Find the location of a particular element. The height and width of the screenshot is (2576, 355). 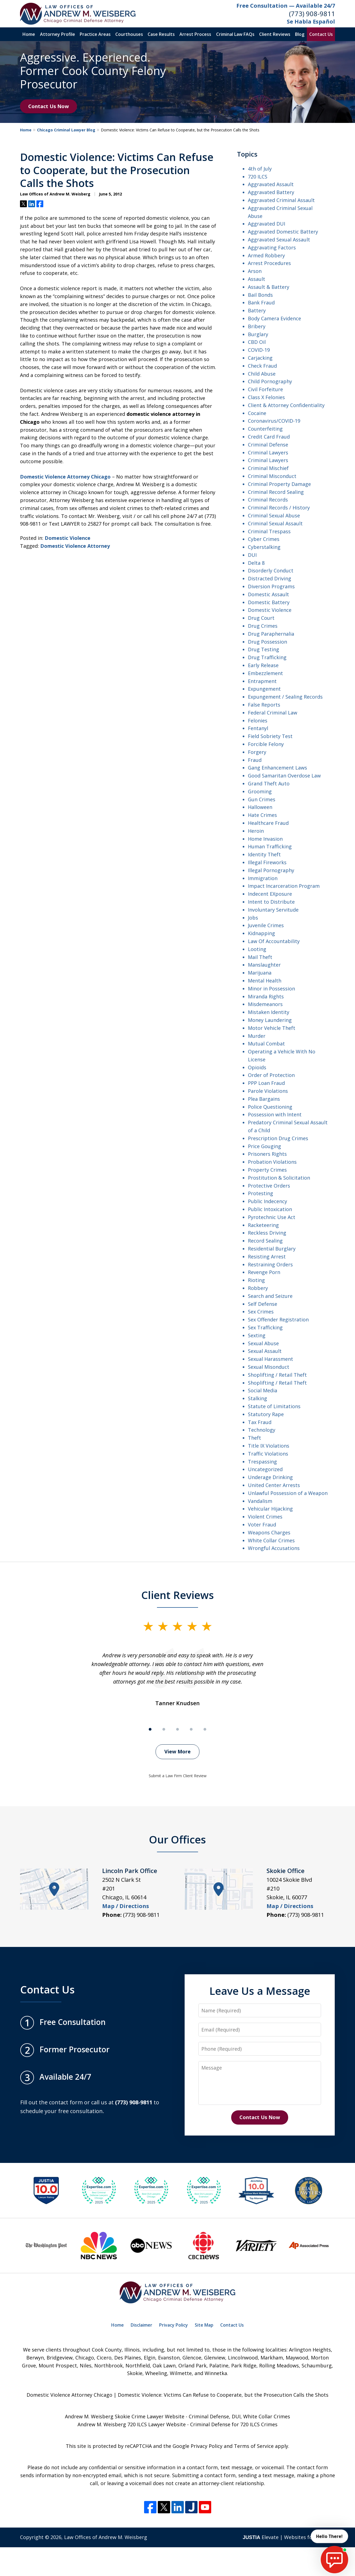

Assault is located at coordinates (256, 279).